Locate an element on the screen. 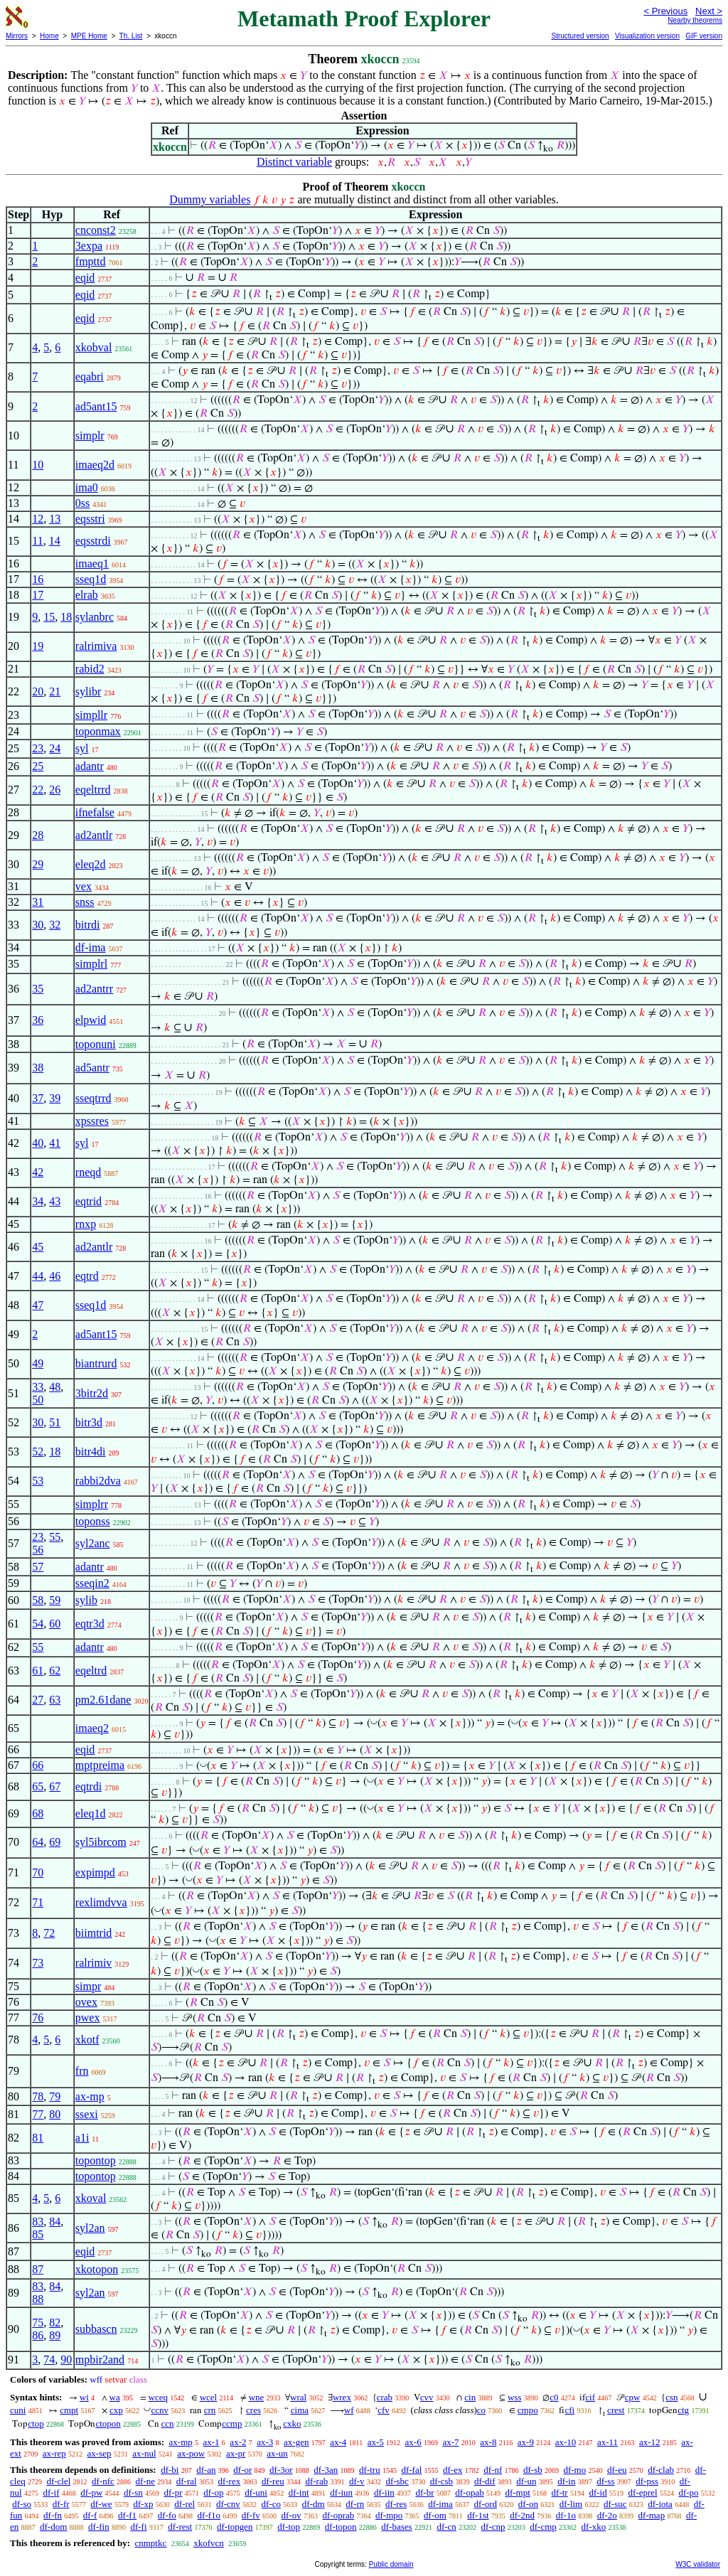 The width and height of the screenshot is (728, 2576). cuni is located at coordinates (18, 2410).